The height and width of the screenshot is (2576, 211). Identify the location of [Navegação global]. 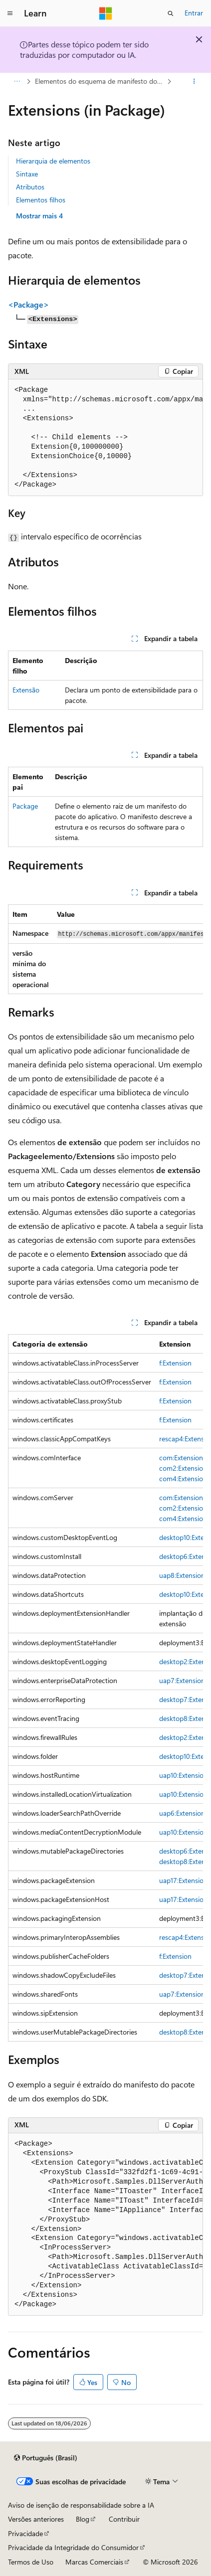
(10, 13).